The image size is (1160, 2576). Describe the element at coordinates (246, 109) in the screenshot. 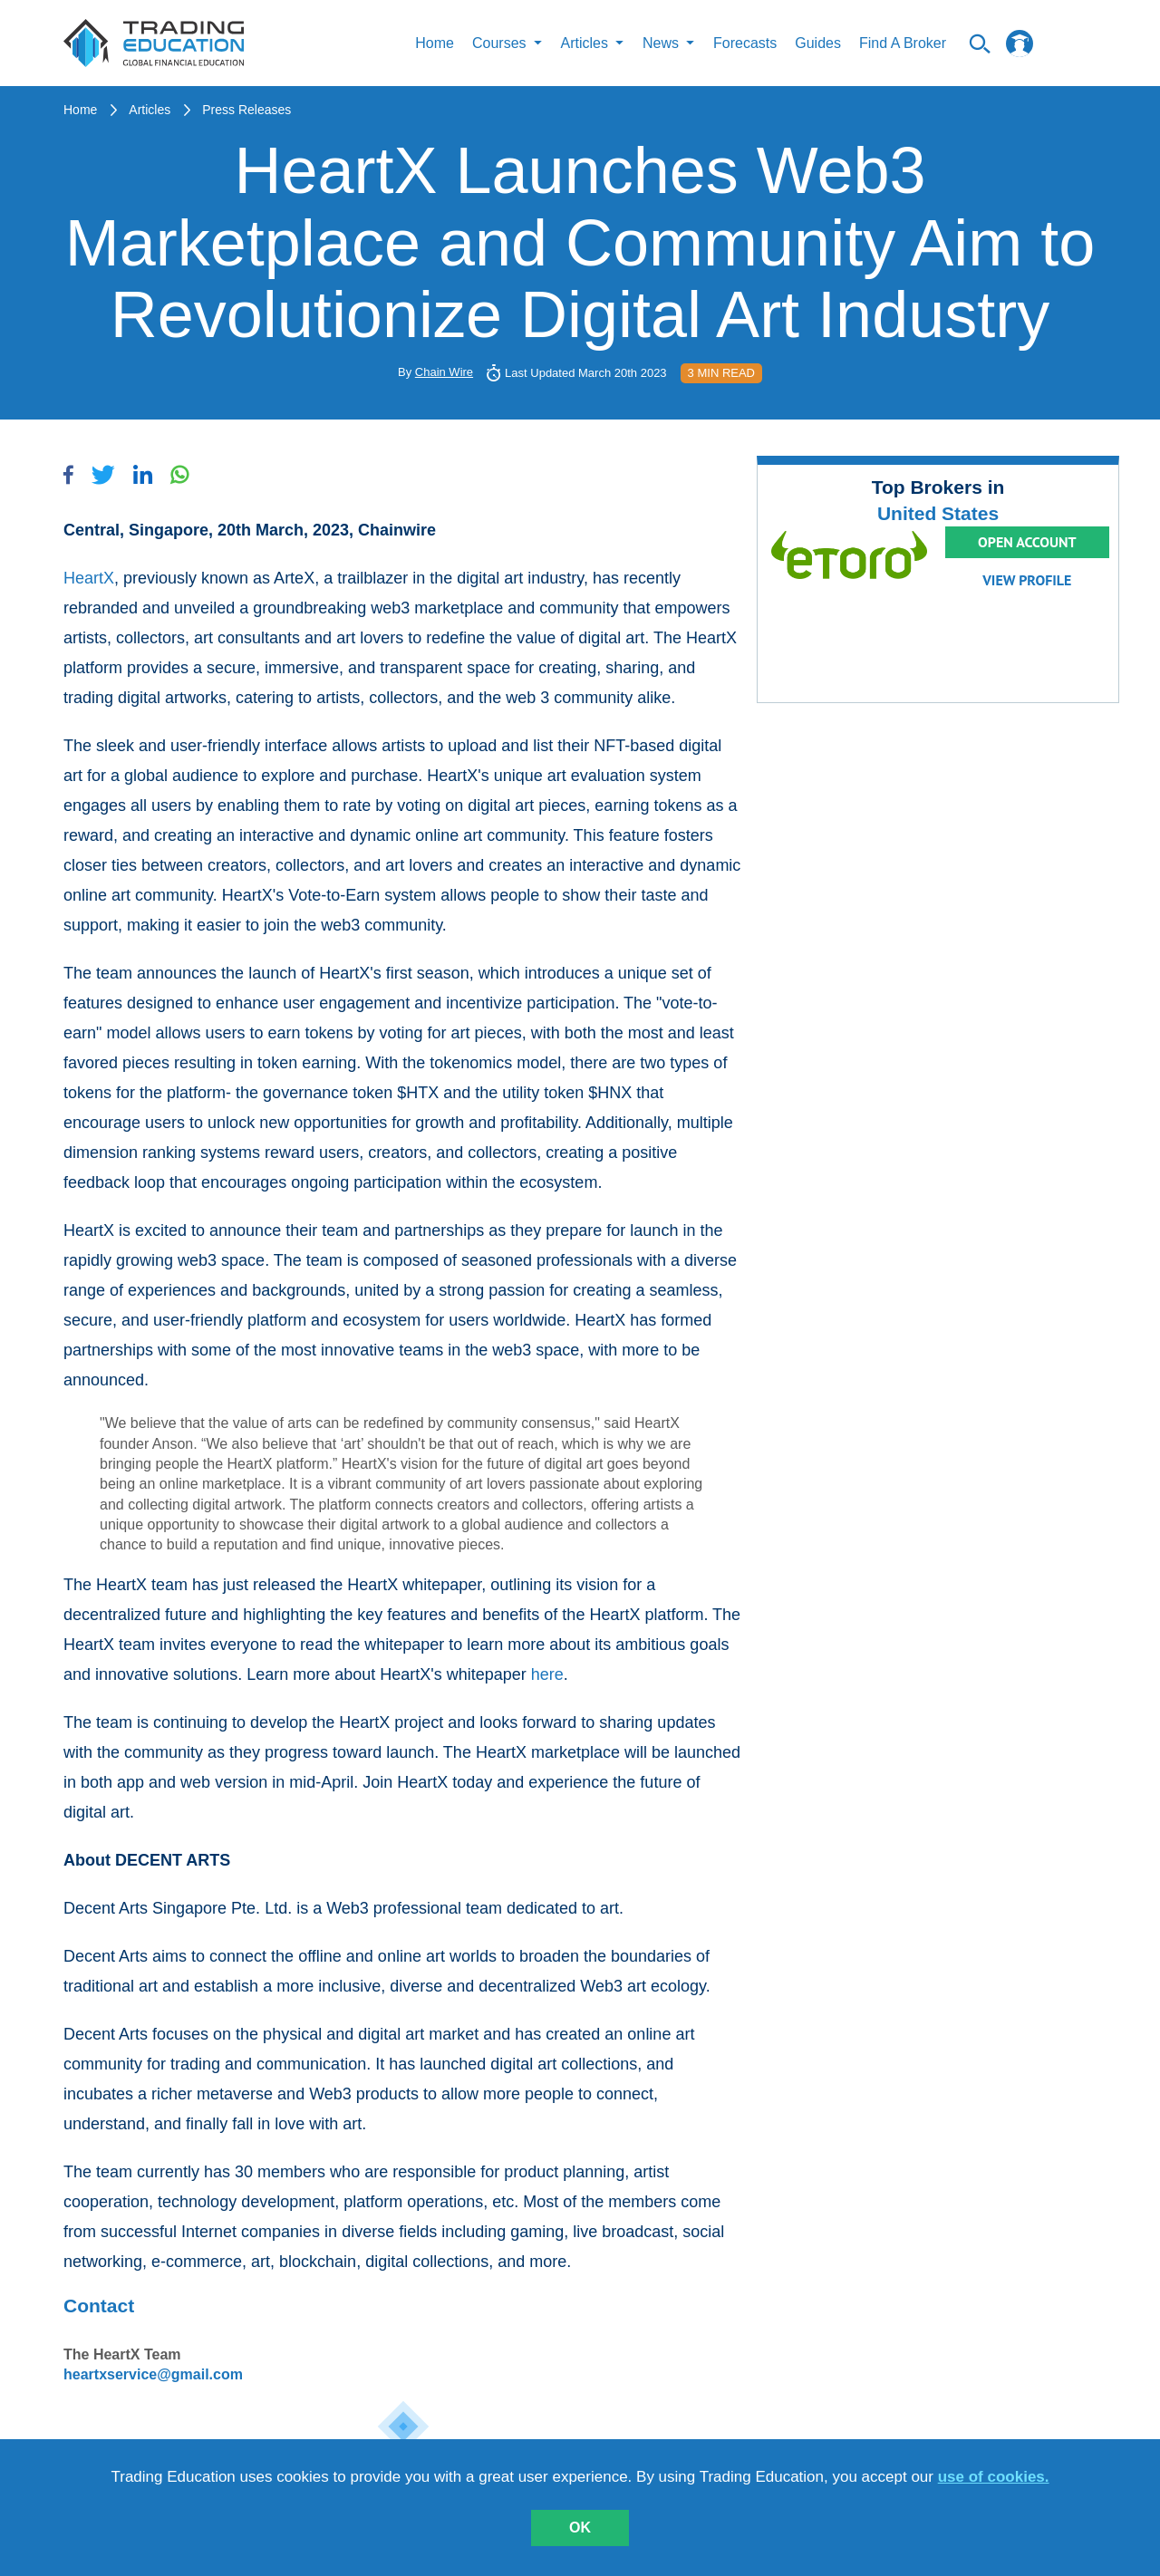

I see `Press Releases` at that location.